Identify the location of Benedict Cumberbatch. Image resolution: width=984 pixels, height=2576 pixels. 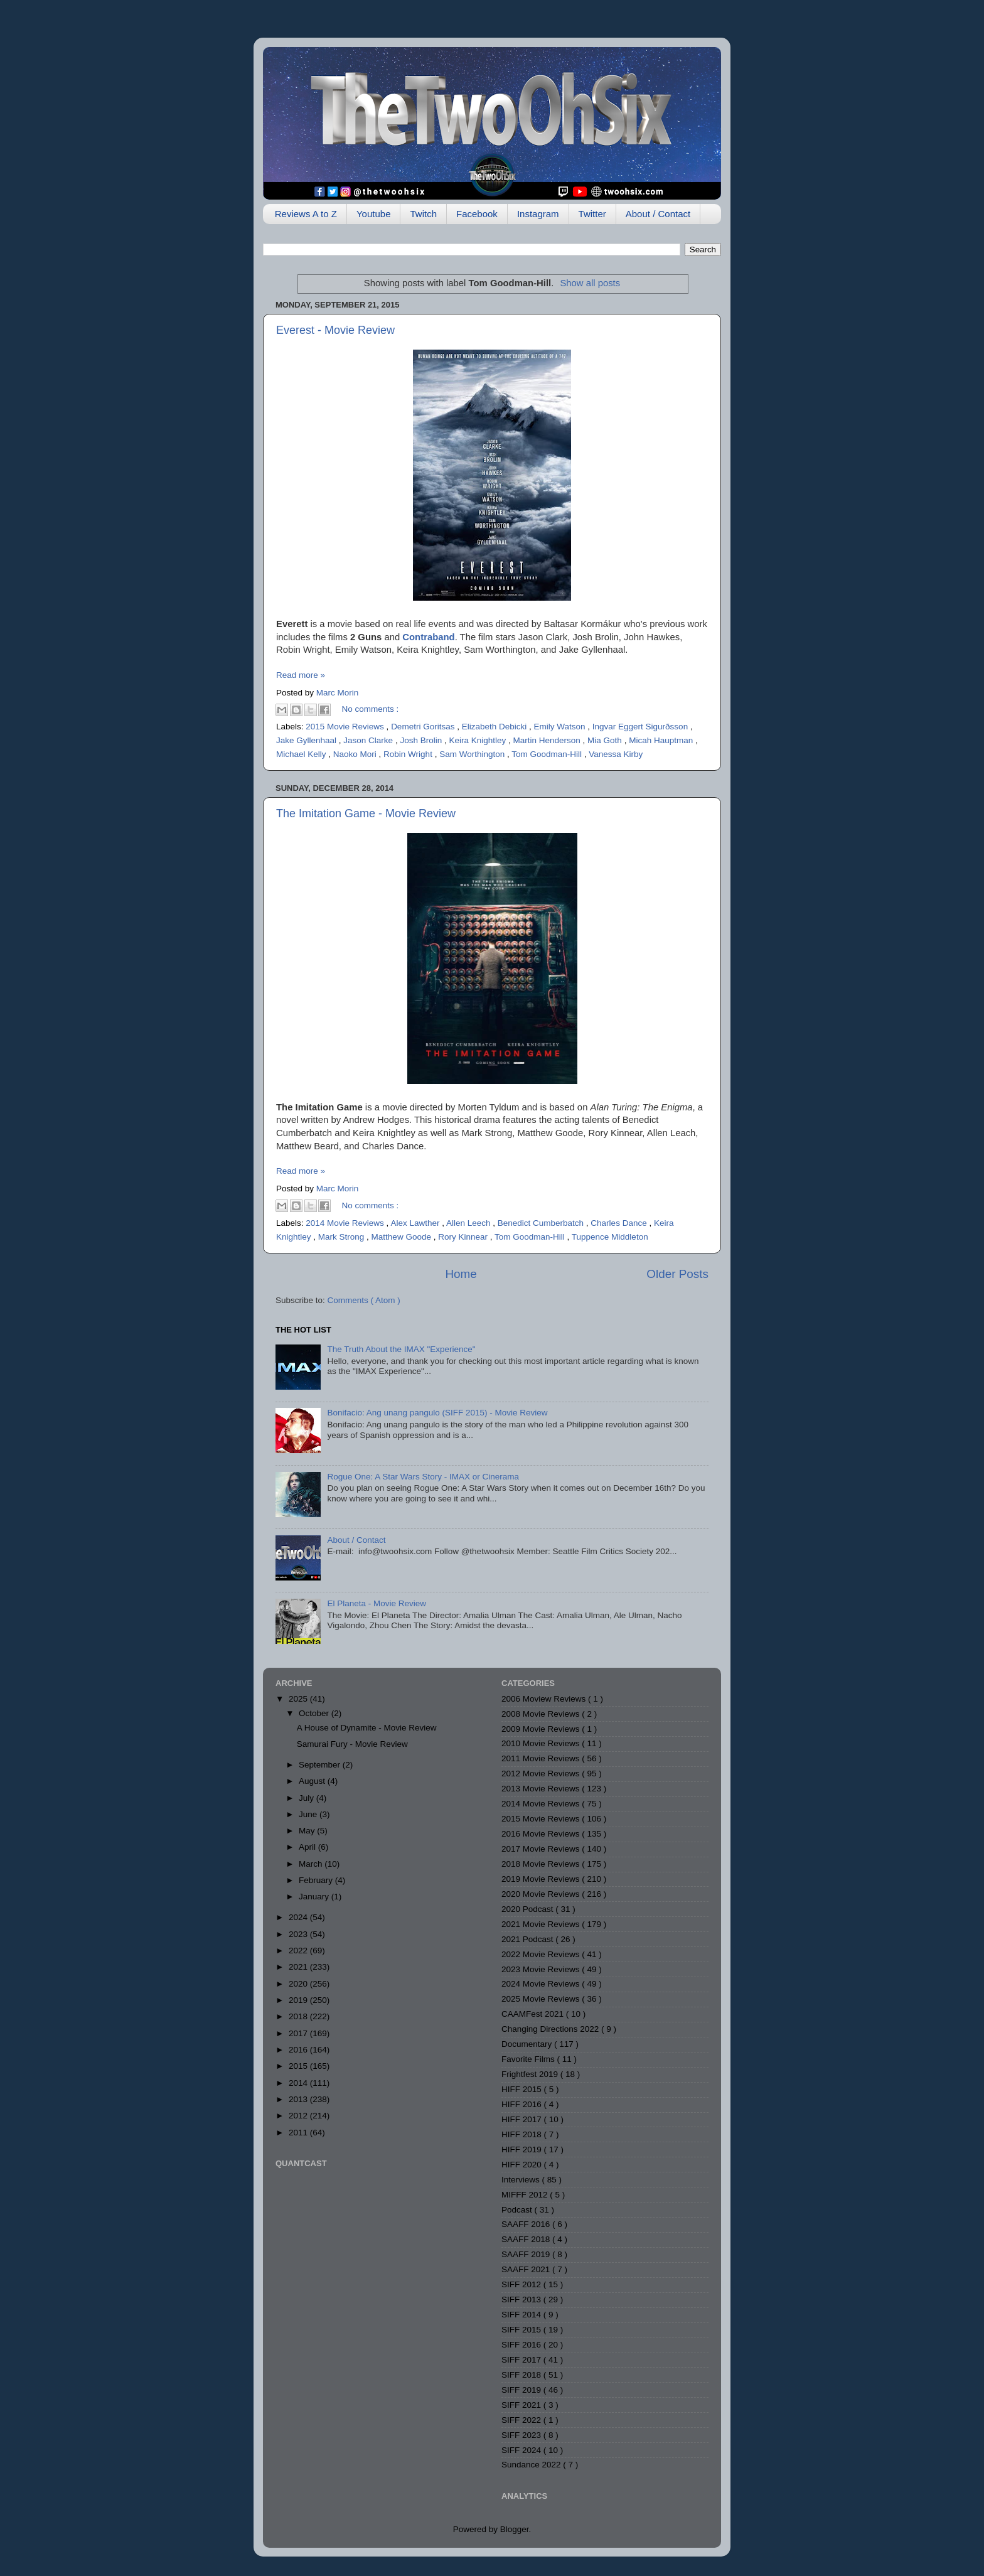
(542, 1223).